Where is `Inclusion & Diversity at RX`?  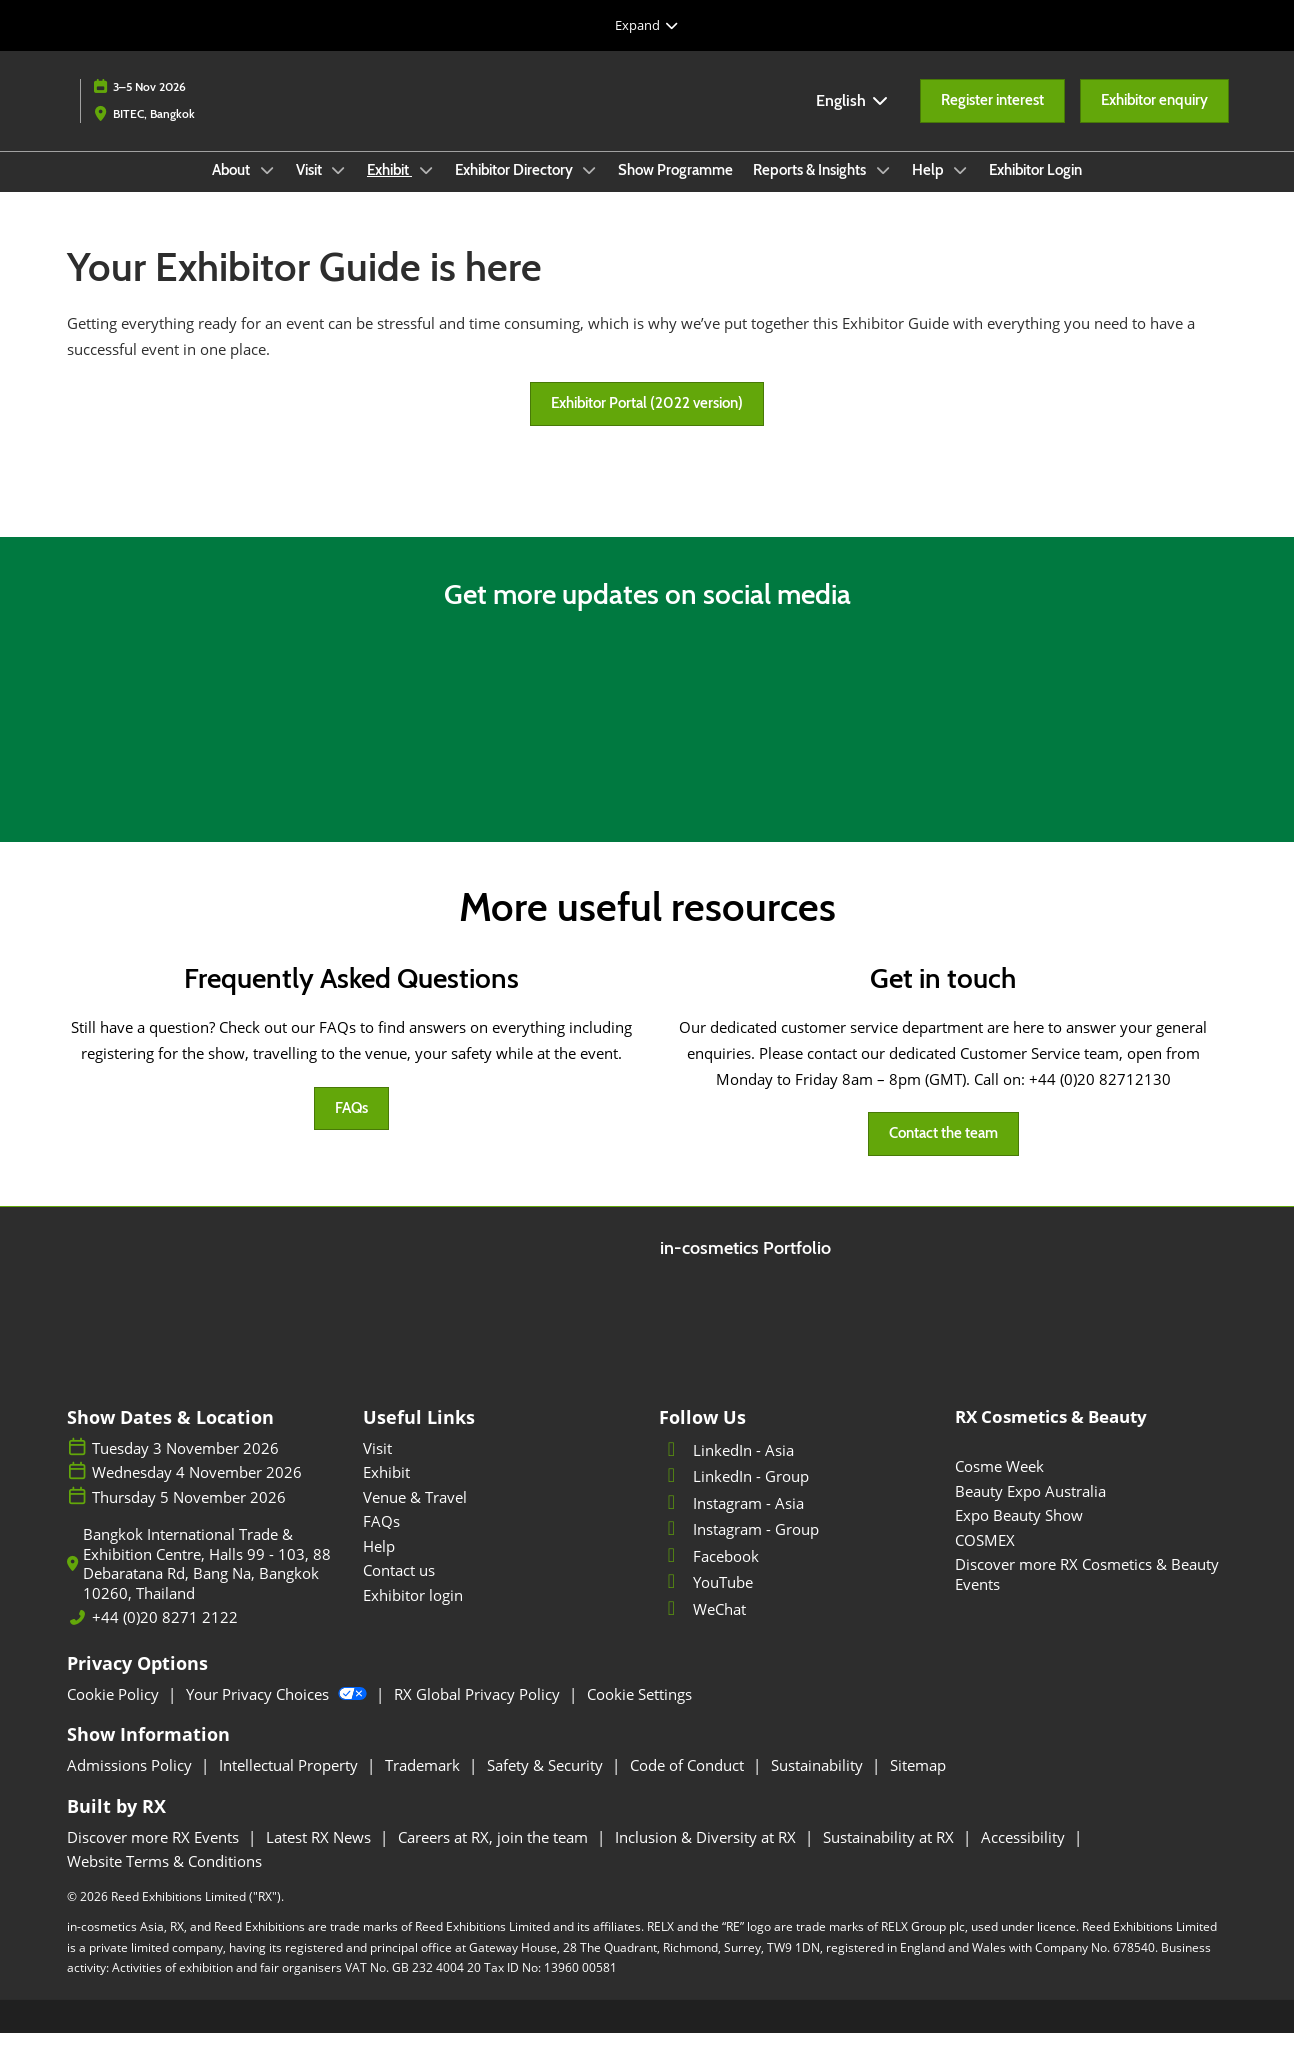
Inclusion & Diversity at RX is located at coordinates (707, 1856).